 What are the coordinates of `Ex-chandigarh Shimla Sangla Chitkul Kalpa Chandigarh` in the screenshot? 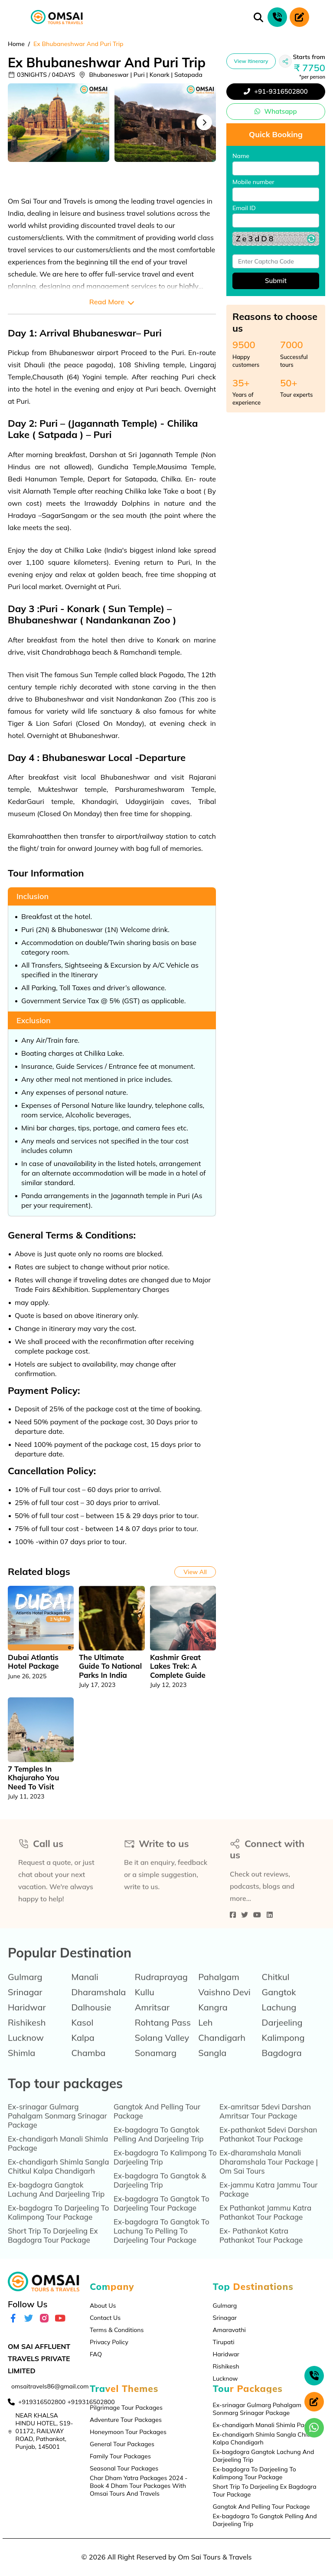 It's located at (265, 2438).